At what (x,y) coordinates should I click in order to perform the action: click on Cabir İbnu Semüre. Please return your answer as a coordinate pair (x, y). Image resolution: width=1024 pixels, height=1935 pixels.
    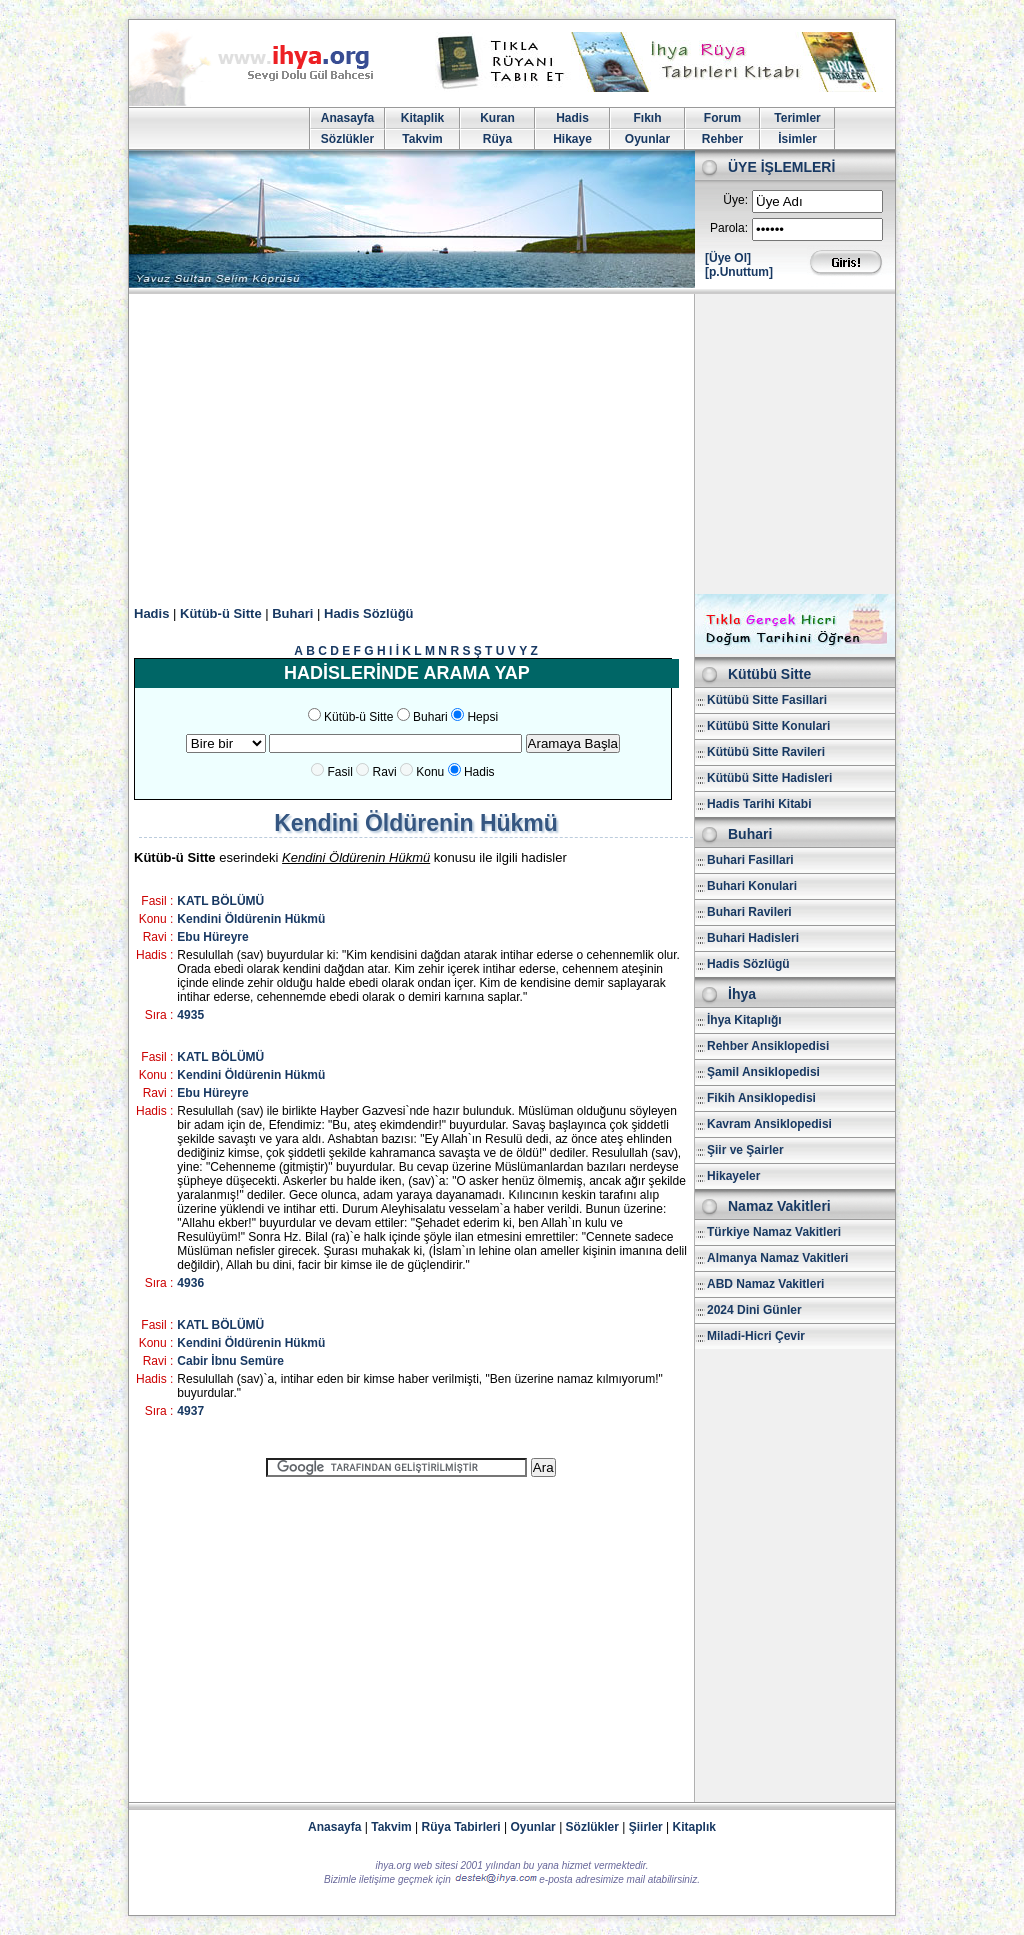
    Looking at the image, I should click on (230, 1361).